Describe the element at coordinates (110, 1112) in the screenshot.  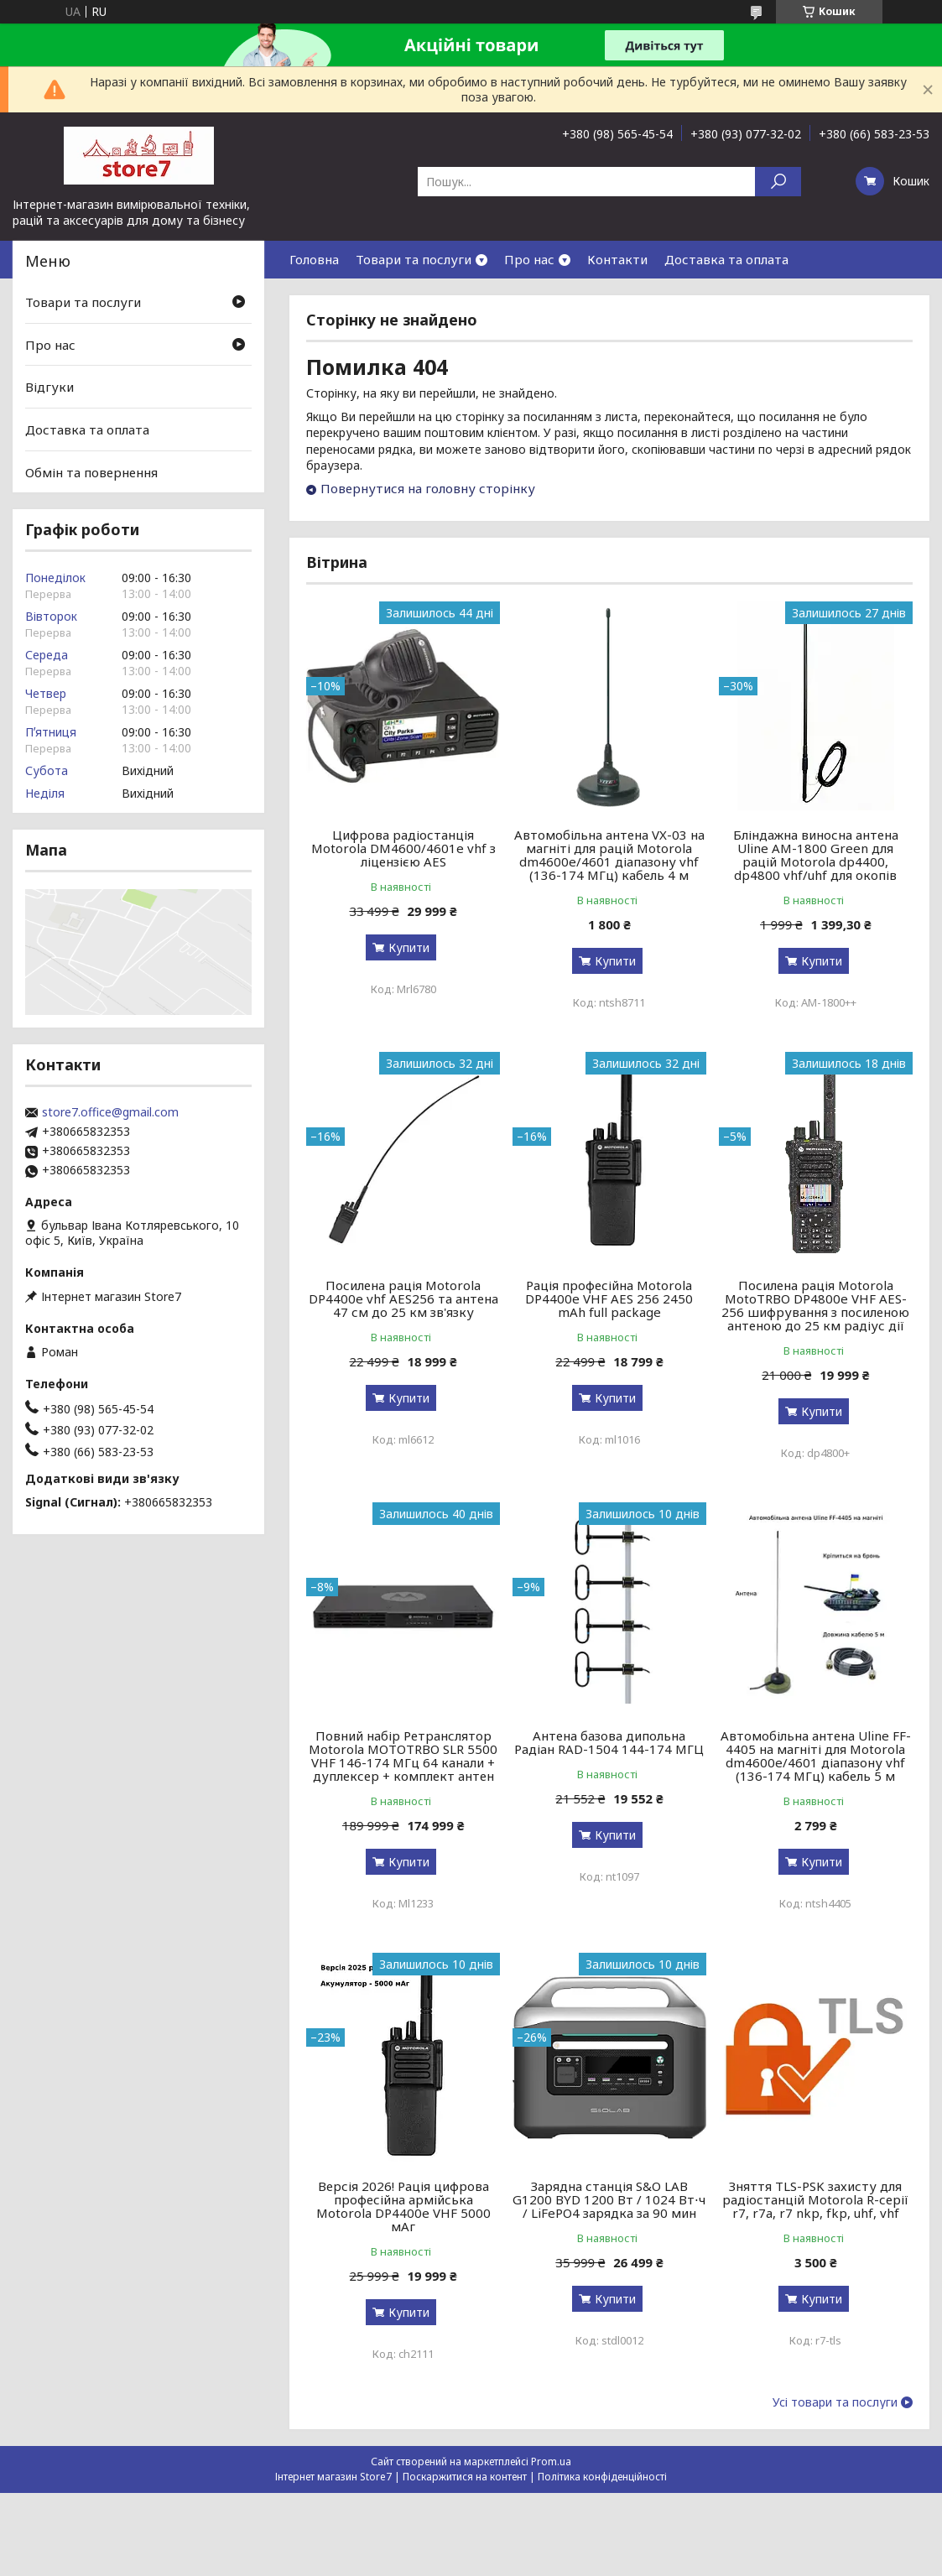
I see `store7.office@gmail.com` at that location.